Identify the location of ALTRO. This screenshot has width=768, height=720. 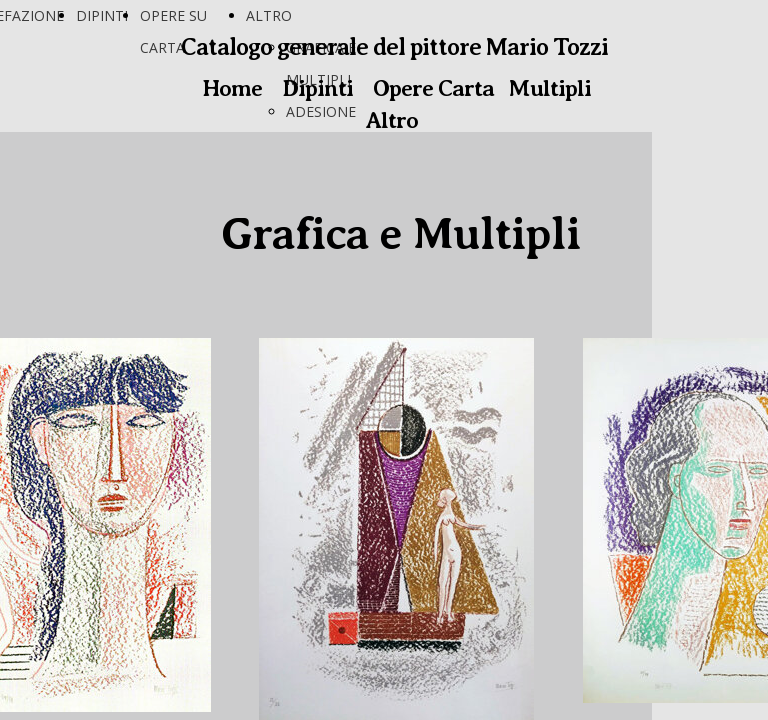
(269, 15).